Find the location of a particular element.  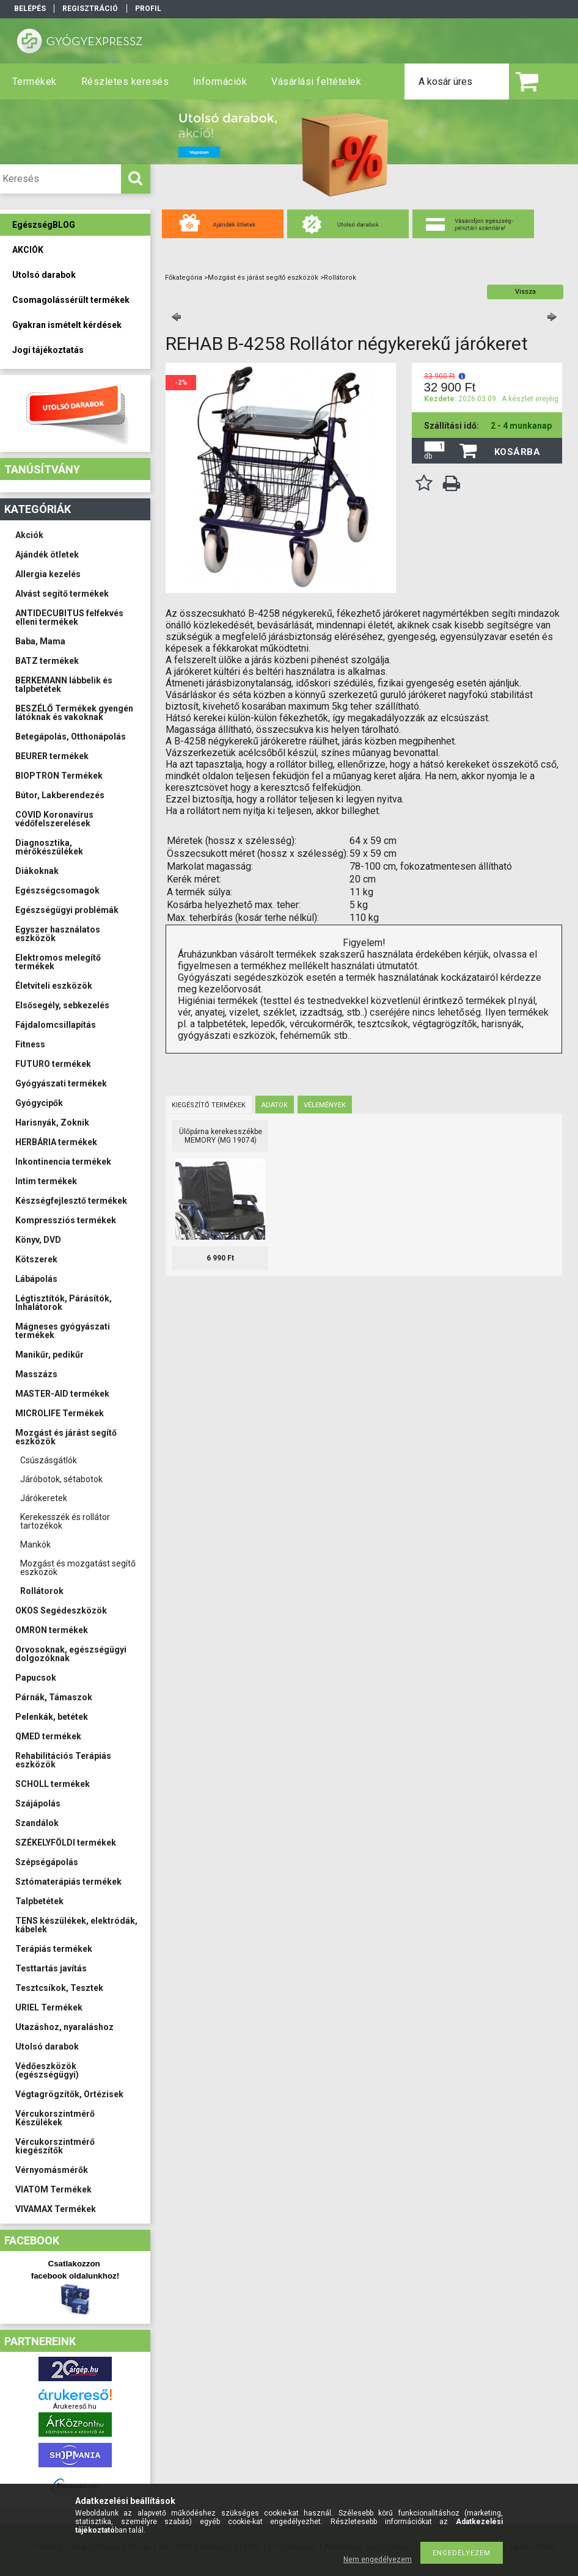

Árukereső.hu is located at coordinates (75, 2406).